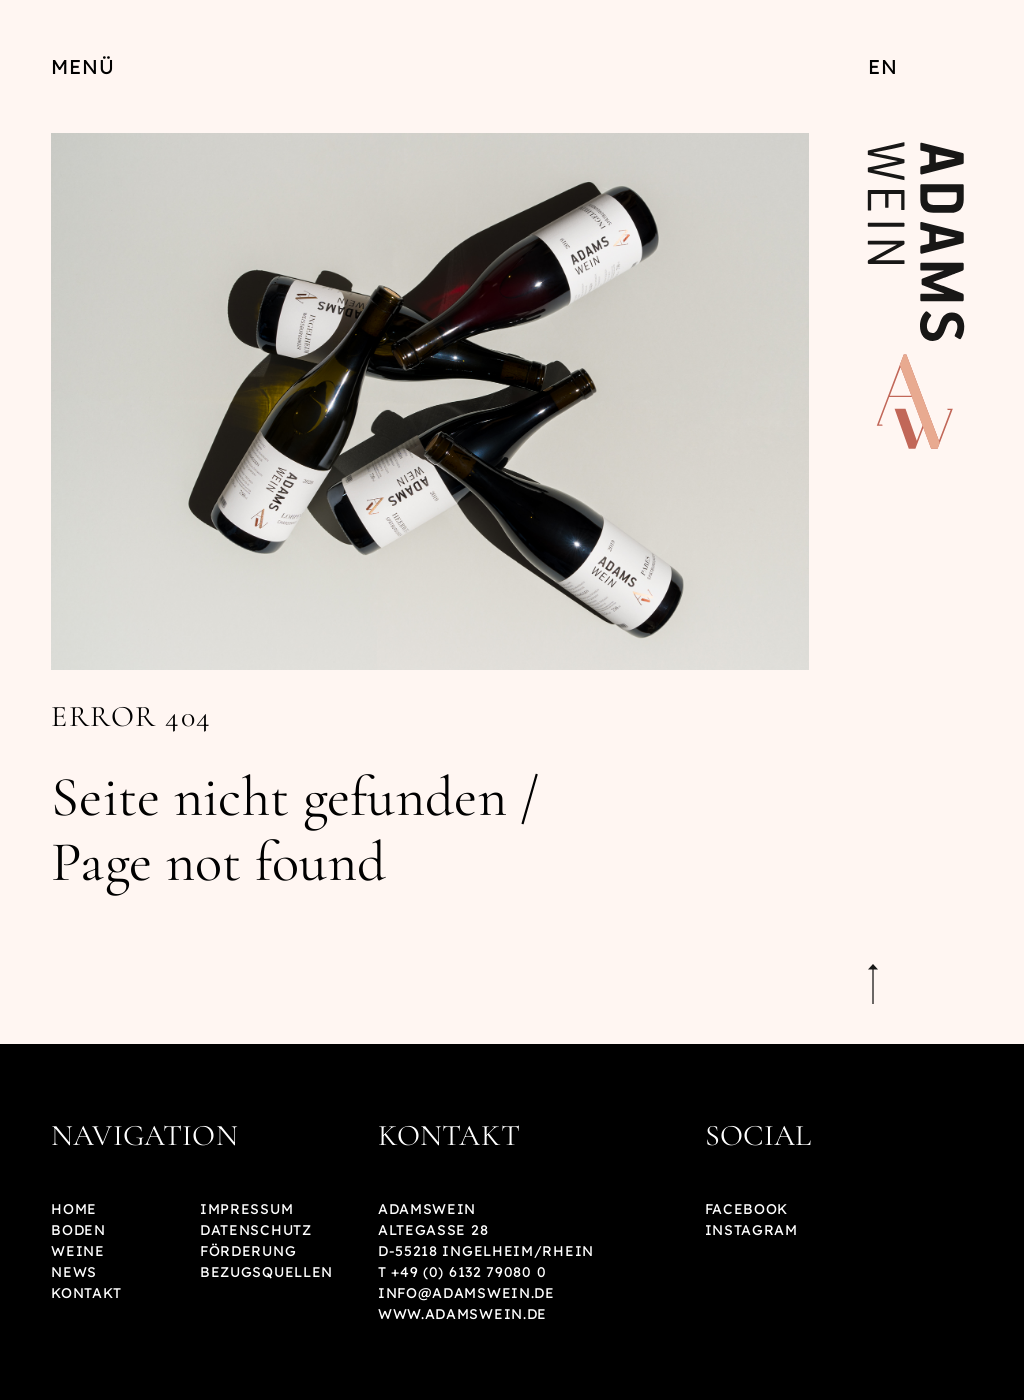  What do you see at coordinates (751, 1230) in the screenshot?
I see `Instagram` at bounding box center [751, 1230].